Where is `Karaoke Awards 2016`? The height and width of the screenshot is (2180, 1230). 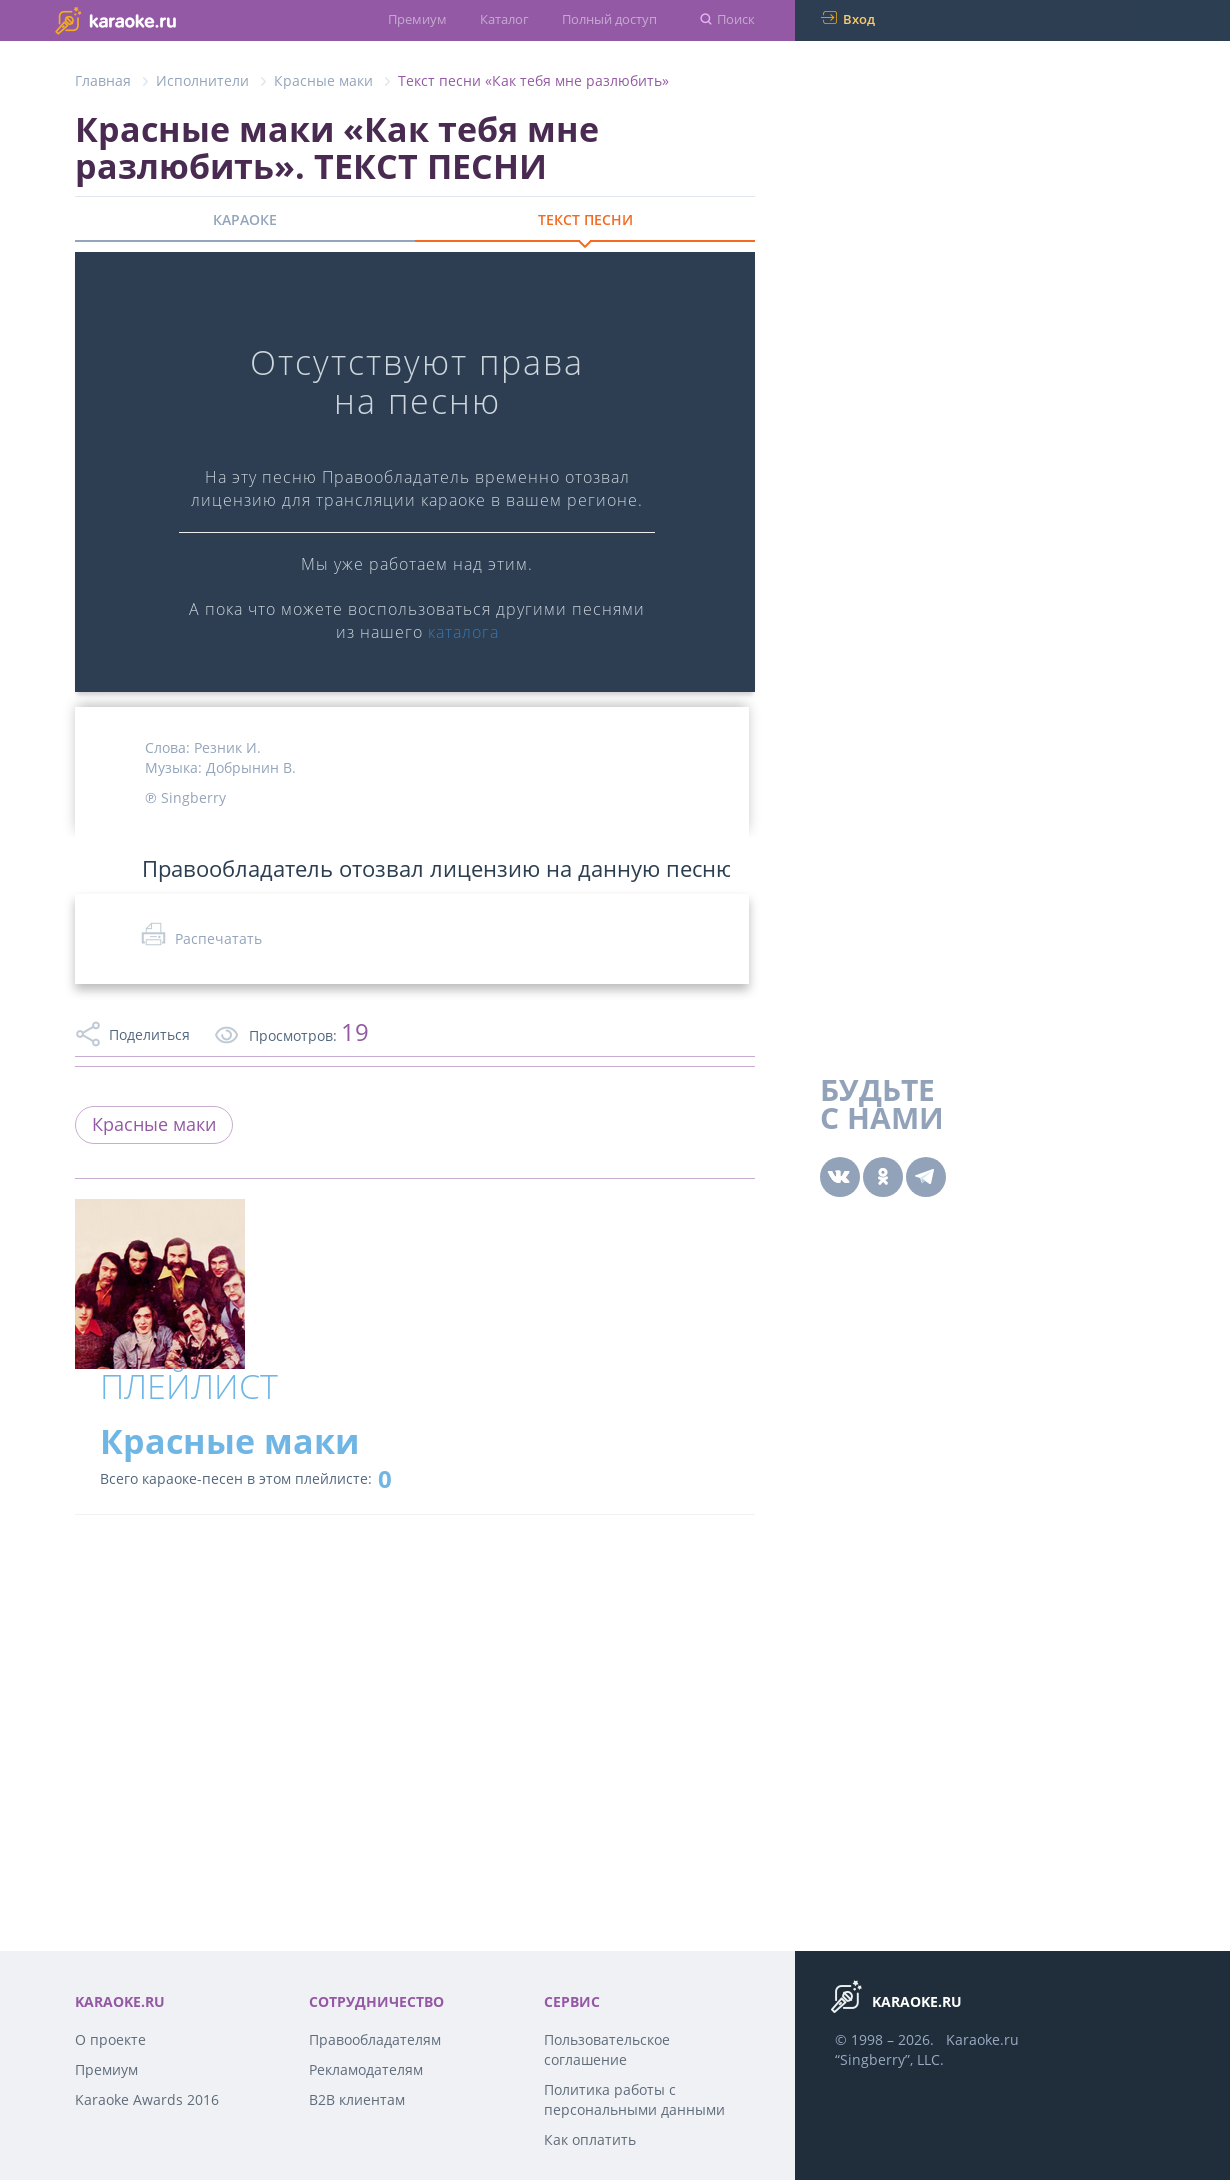
Karaoke Awards 2016 is located at coordinates (147, 2099).